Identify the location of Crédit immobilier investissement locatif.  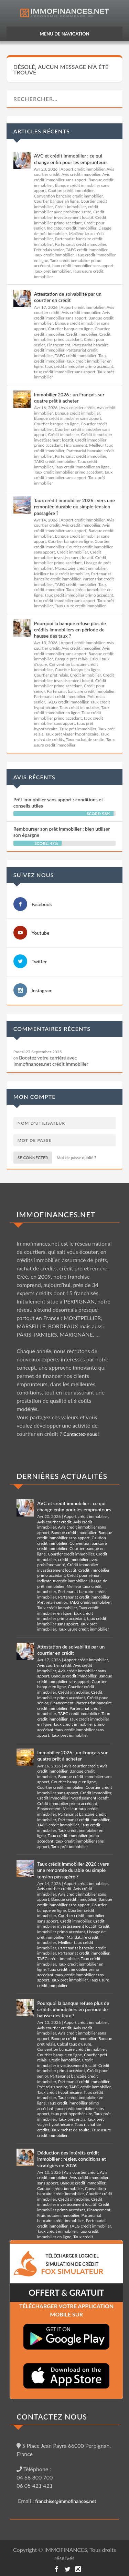
(69, 214).